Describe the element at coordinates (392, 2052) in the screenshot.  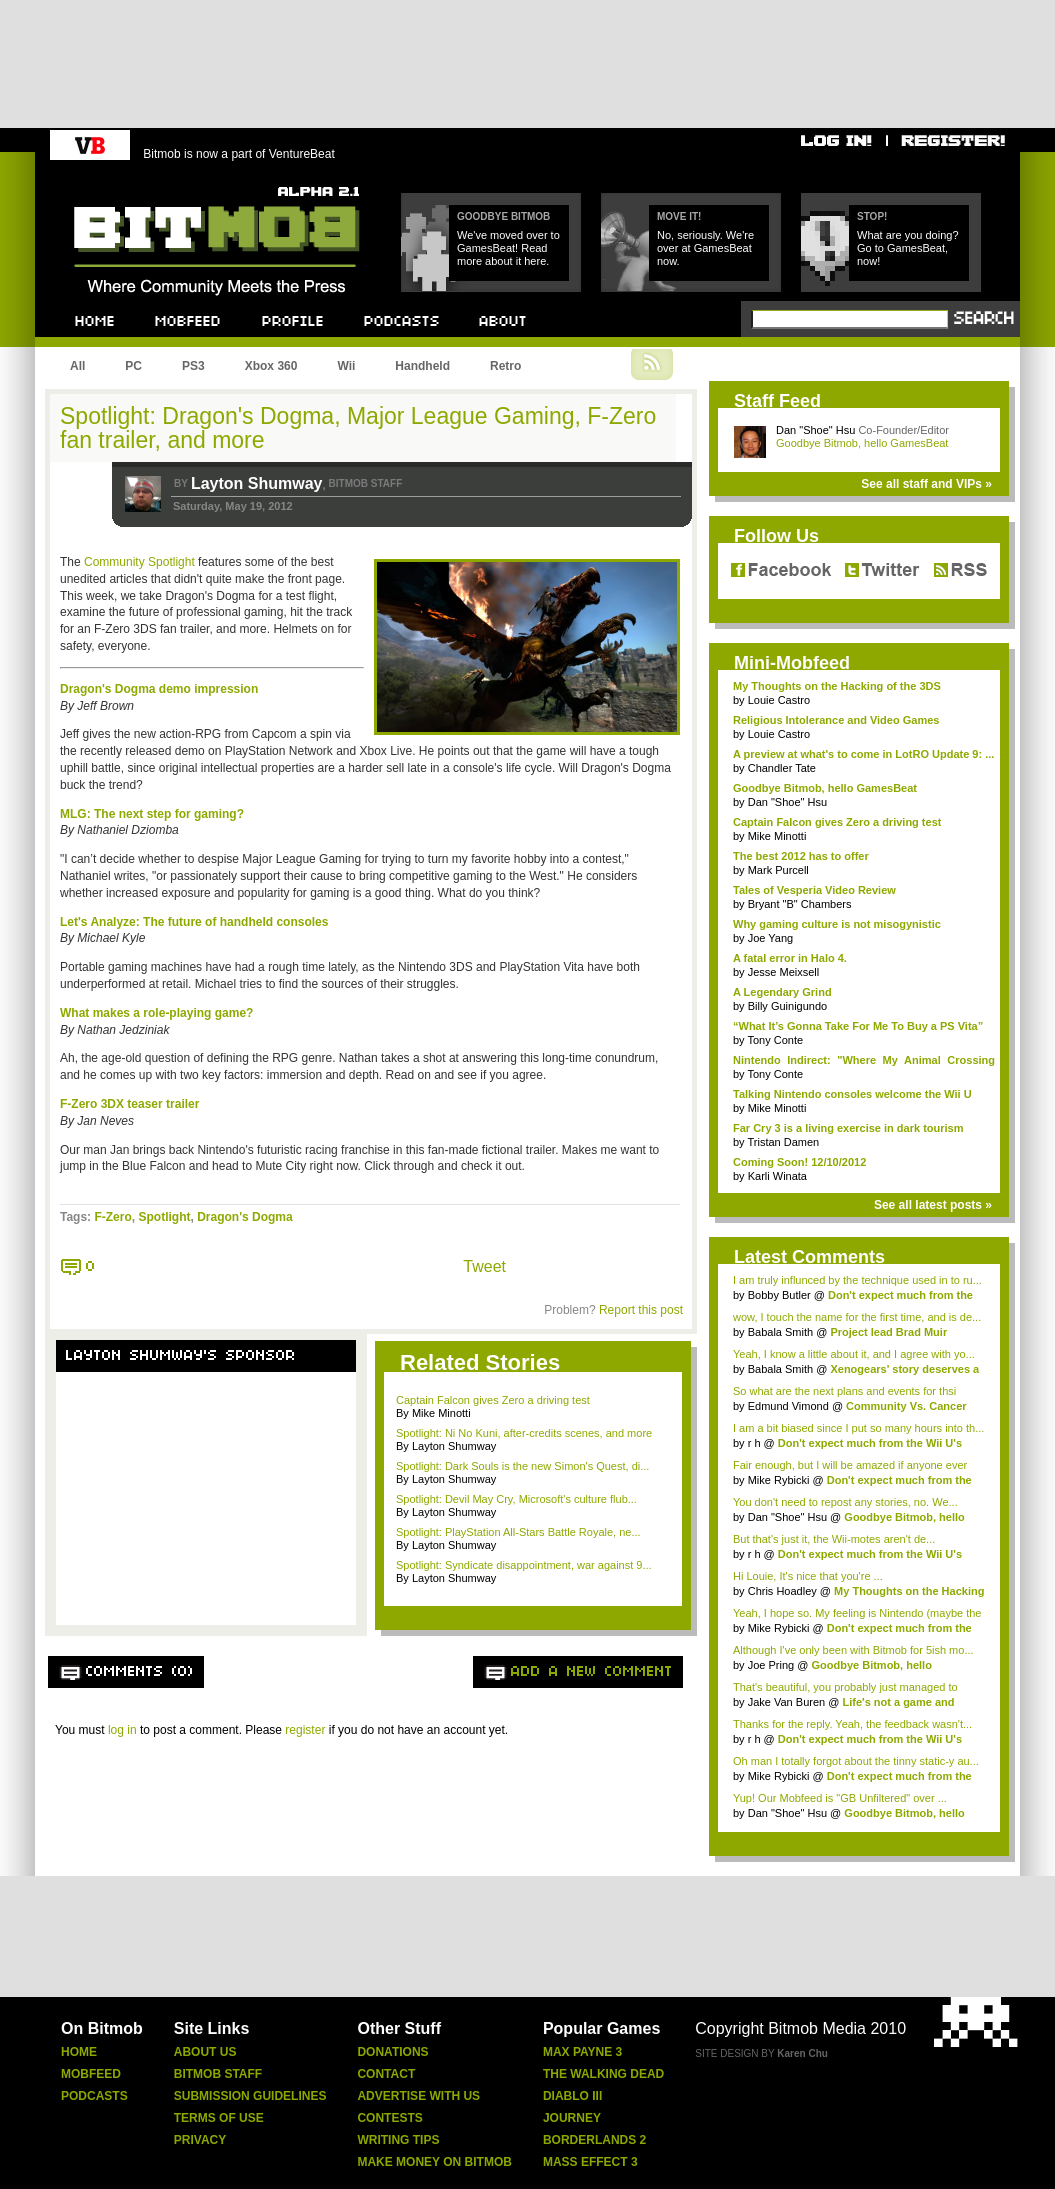
I see `Donations` at that location.